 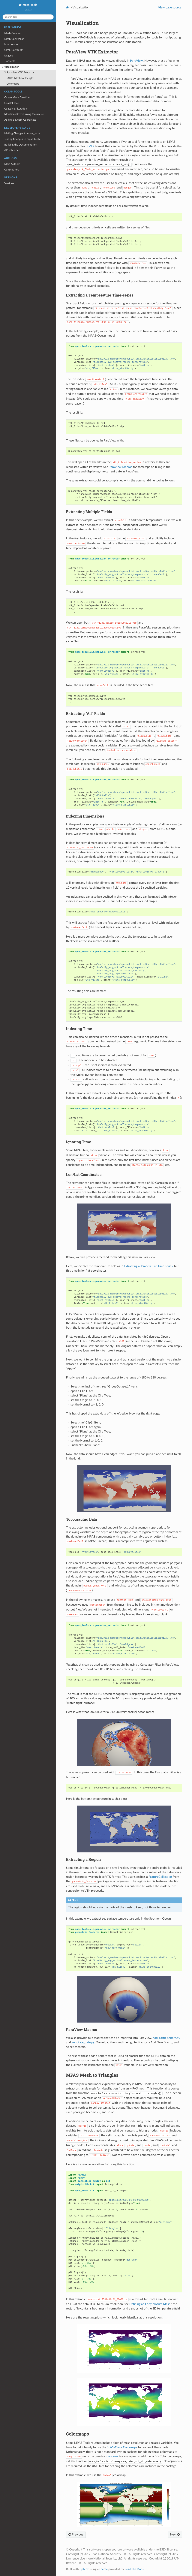 What do you see at coordinates (112, 2456) in the screenshot?
I see `cmocean` at bounding box center [112, 2456].